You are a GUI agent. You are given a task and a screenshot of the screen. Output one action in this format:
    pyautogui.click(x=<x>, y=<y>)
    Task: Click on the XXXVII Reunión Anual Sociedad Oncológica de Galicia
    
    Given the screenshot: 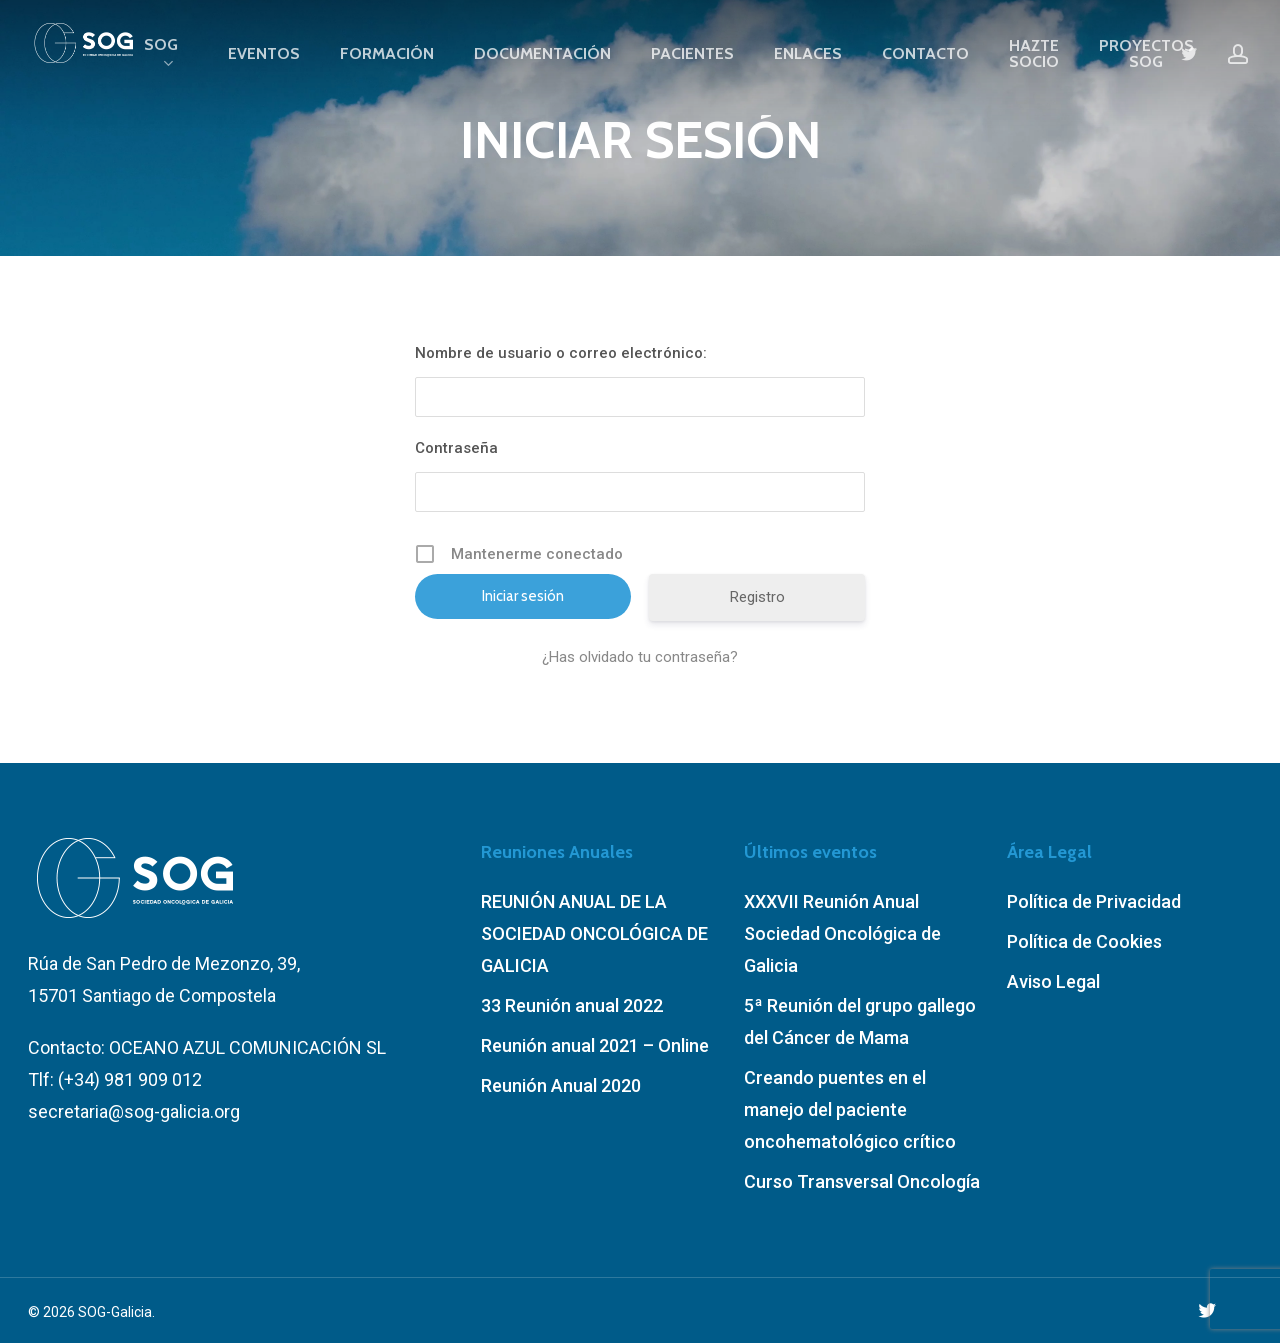 What is the action you would take?
    pyautogui.click(x=842, y=933)
    